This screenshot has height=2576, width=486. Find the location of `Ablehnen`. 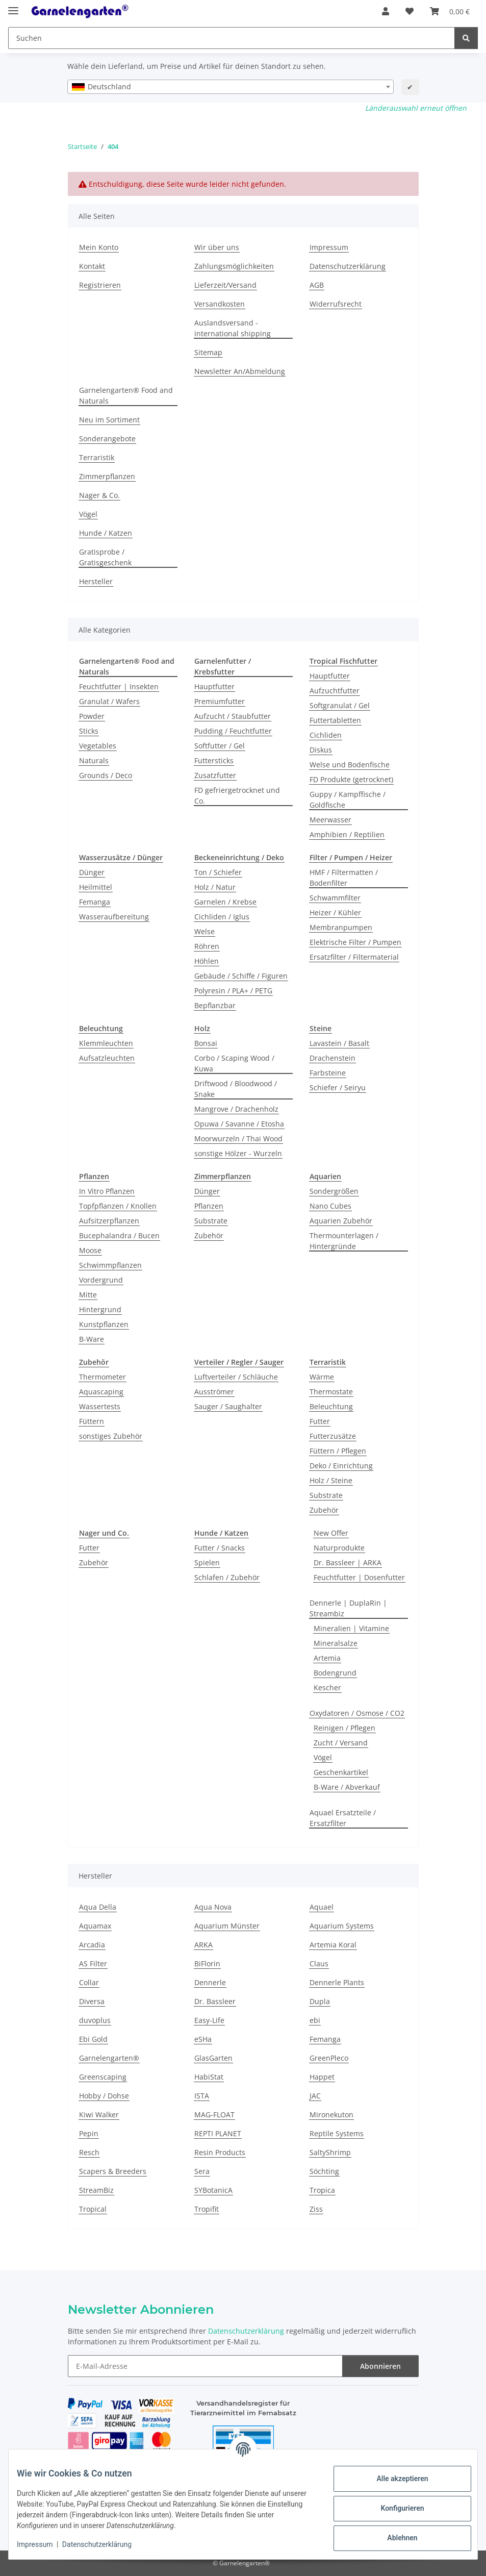

Ablehnen is located at coordinates (394, 2538).